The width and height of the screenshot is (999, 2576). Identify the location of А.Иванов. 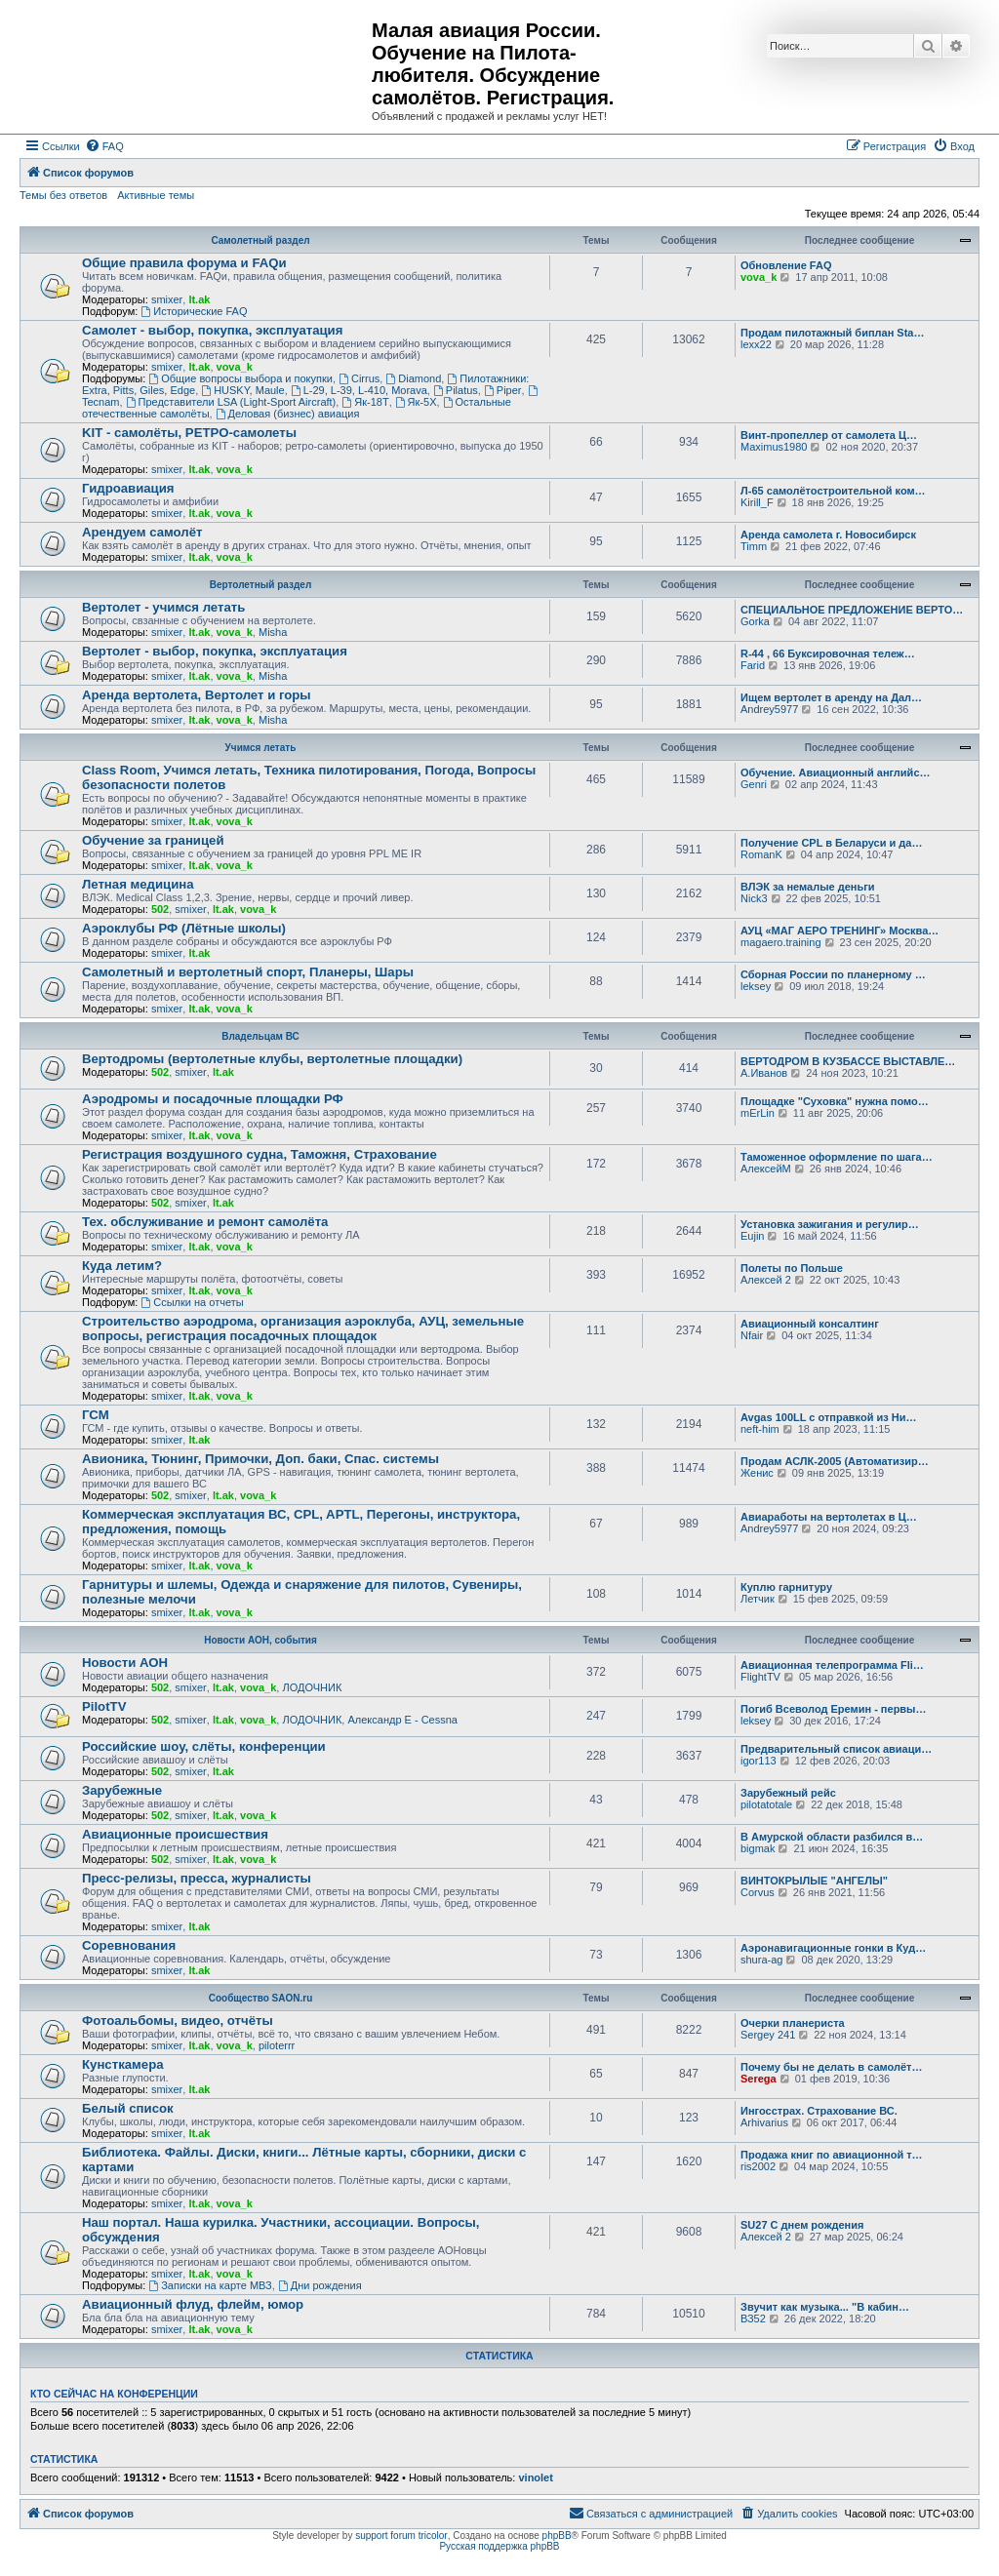
(763, 1073).